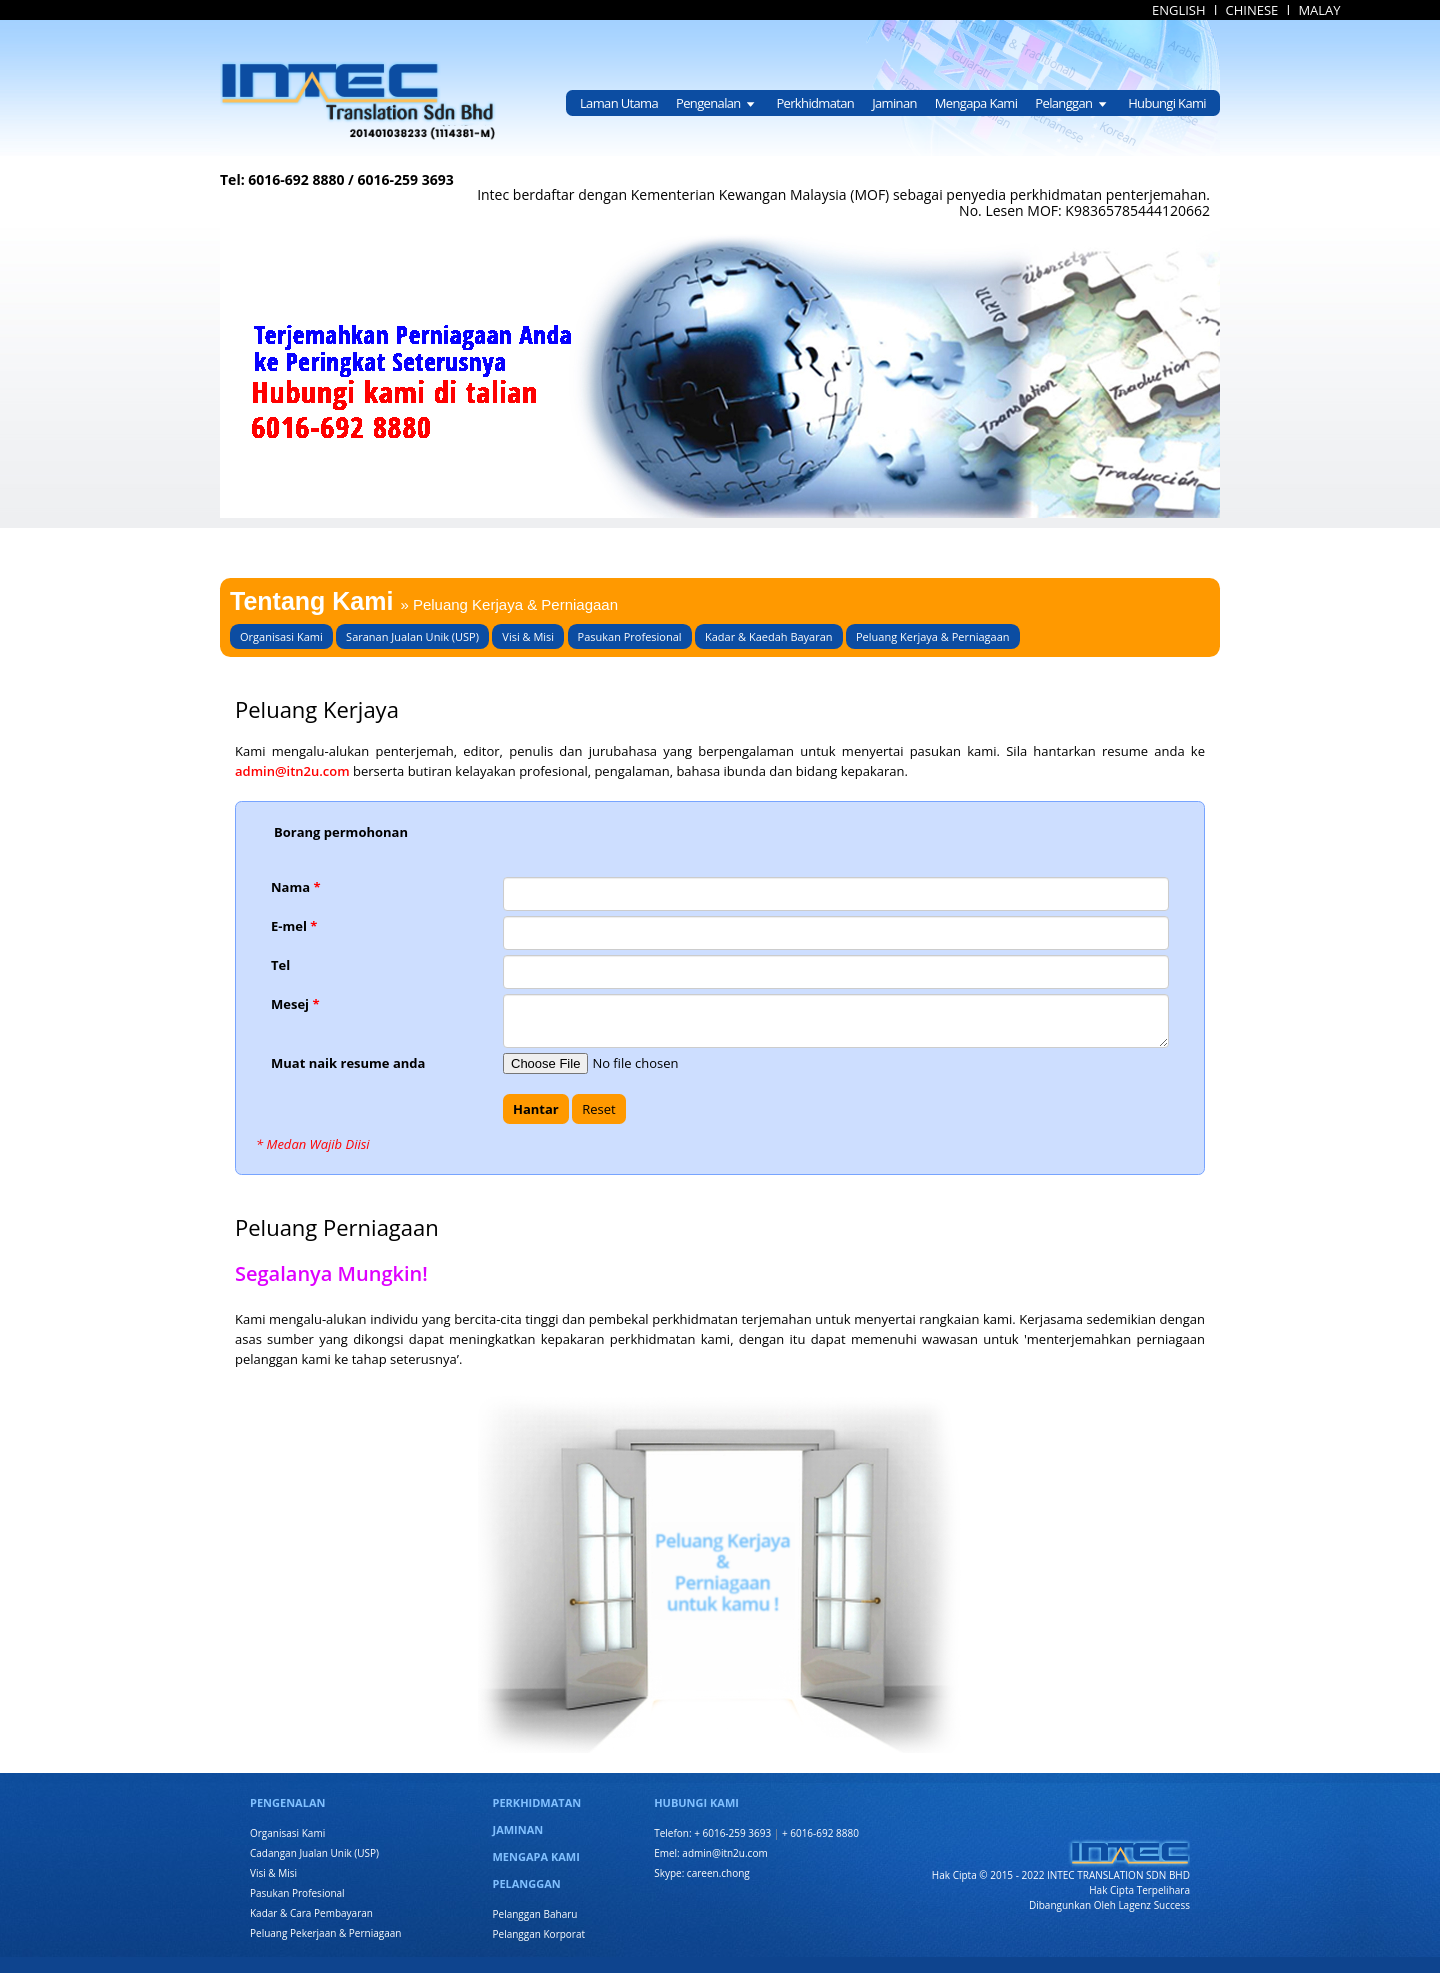 This screenshot has width=1440, height=1973. What do you see at coordinates (281, 636) in the screenshot?
I see `Organisasi Kami` at bounding box center [281, 636].